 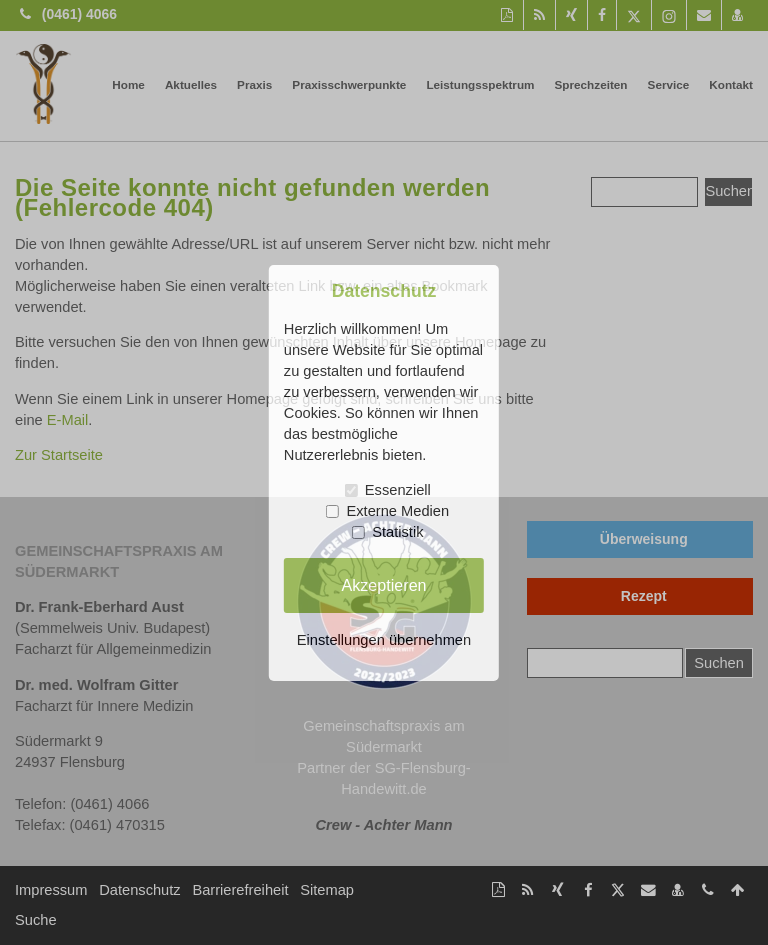 What do you see at coordinates (384, 640) in the screenshot?
I see `Einstellungen übernehmen` at bounding box center [384, 640].